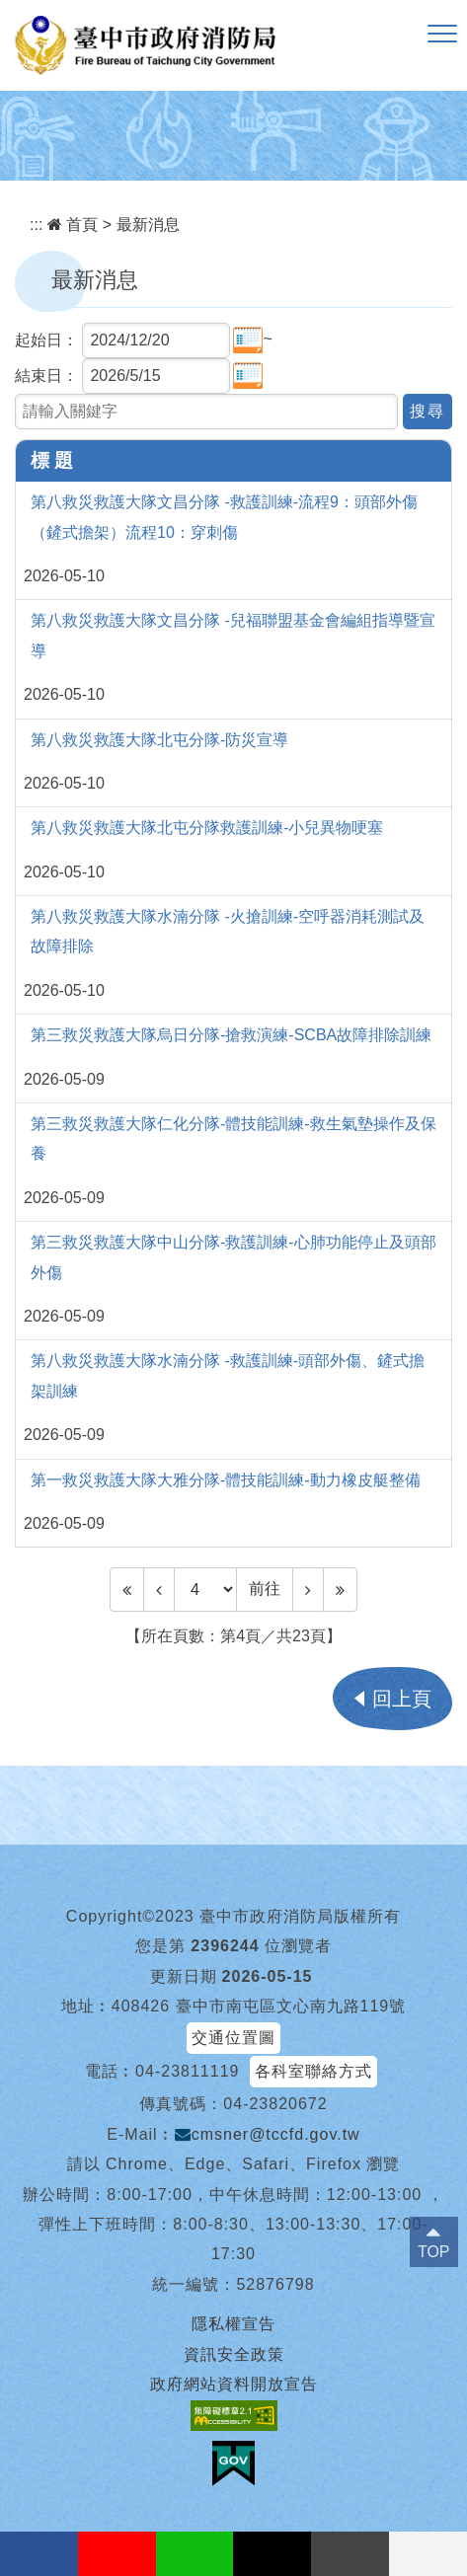 The height and width of the screenshot is (2576, 467). What do you see at coordinates (234, 2384) in the screenshot?
I see `政府網站資料開放宣告` at bounding box center [234, 2384].